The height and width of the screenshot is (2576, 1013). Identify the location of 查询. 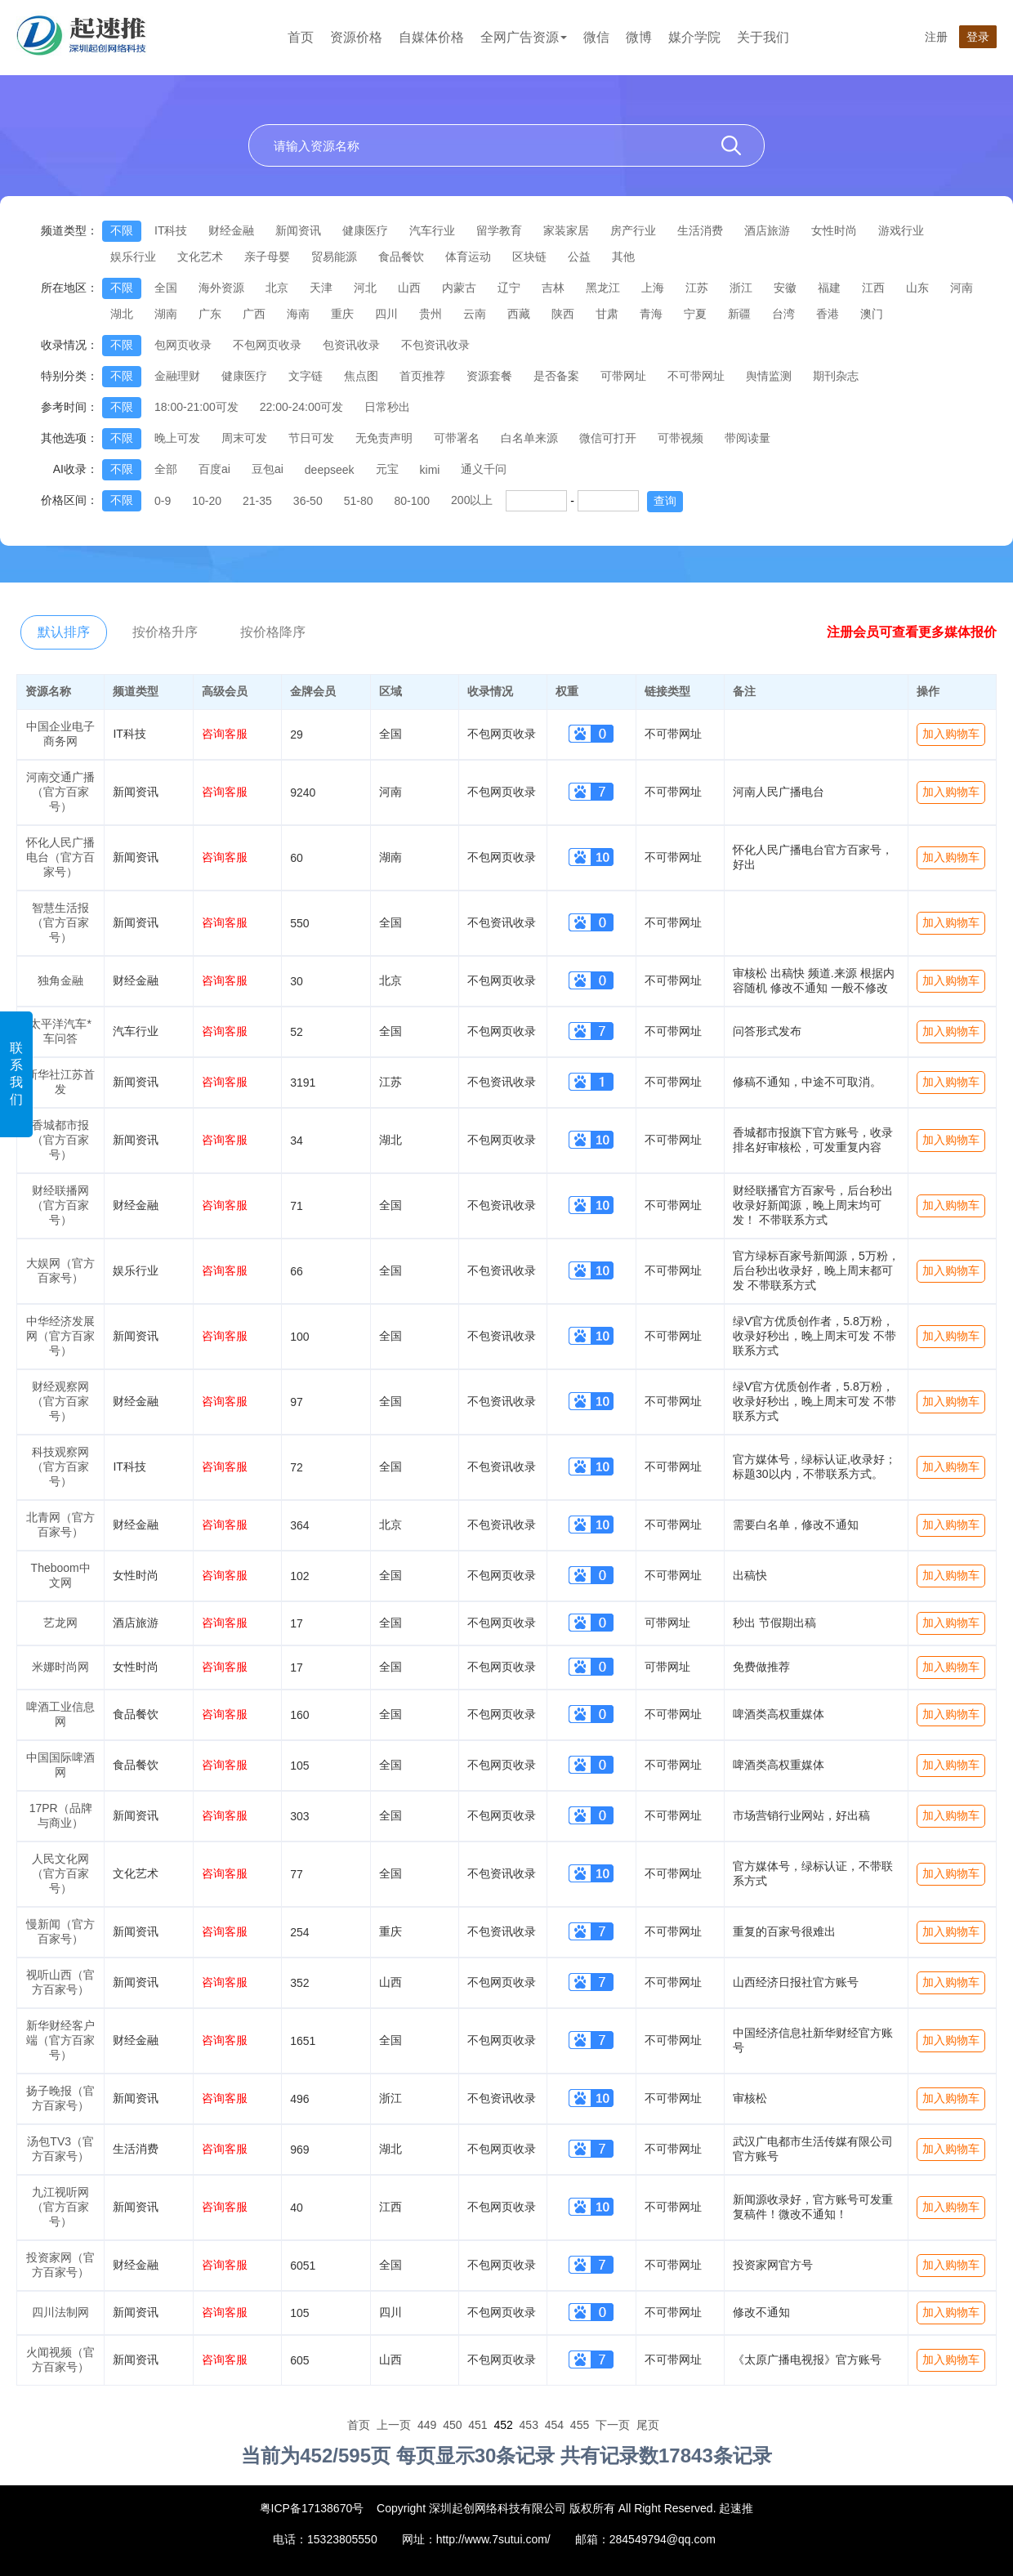
(665, 500).